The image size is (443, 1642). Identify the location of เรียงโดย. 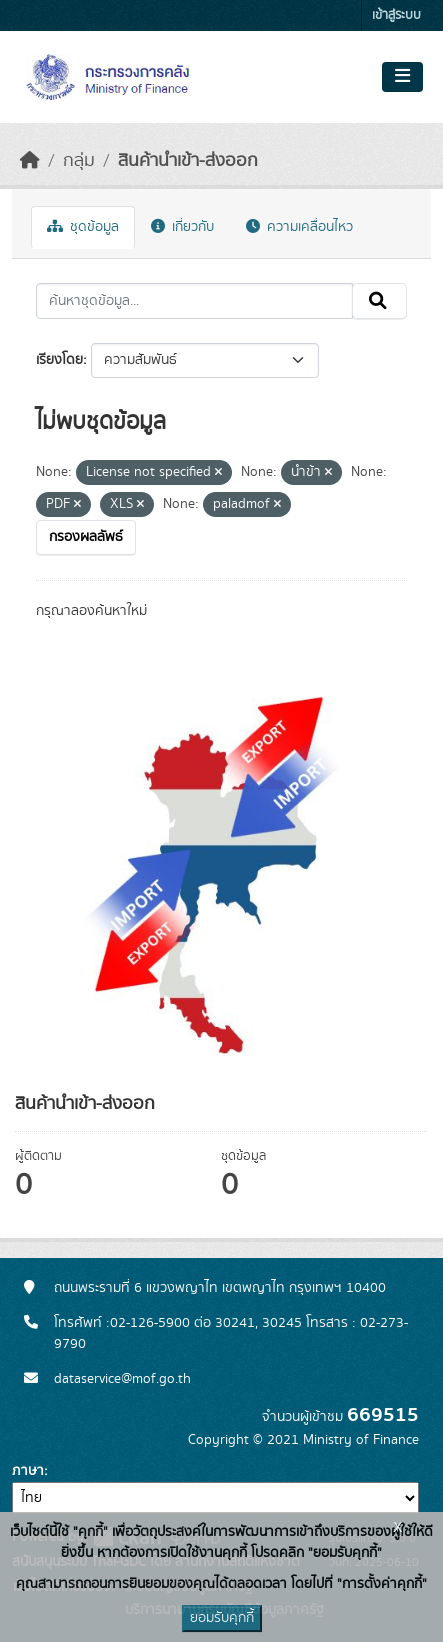
(59, 360).